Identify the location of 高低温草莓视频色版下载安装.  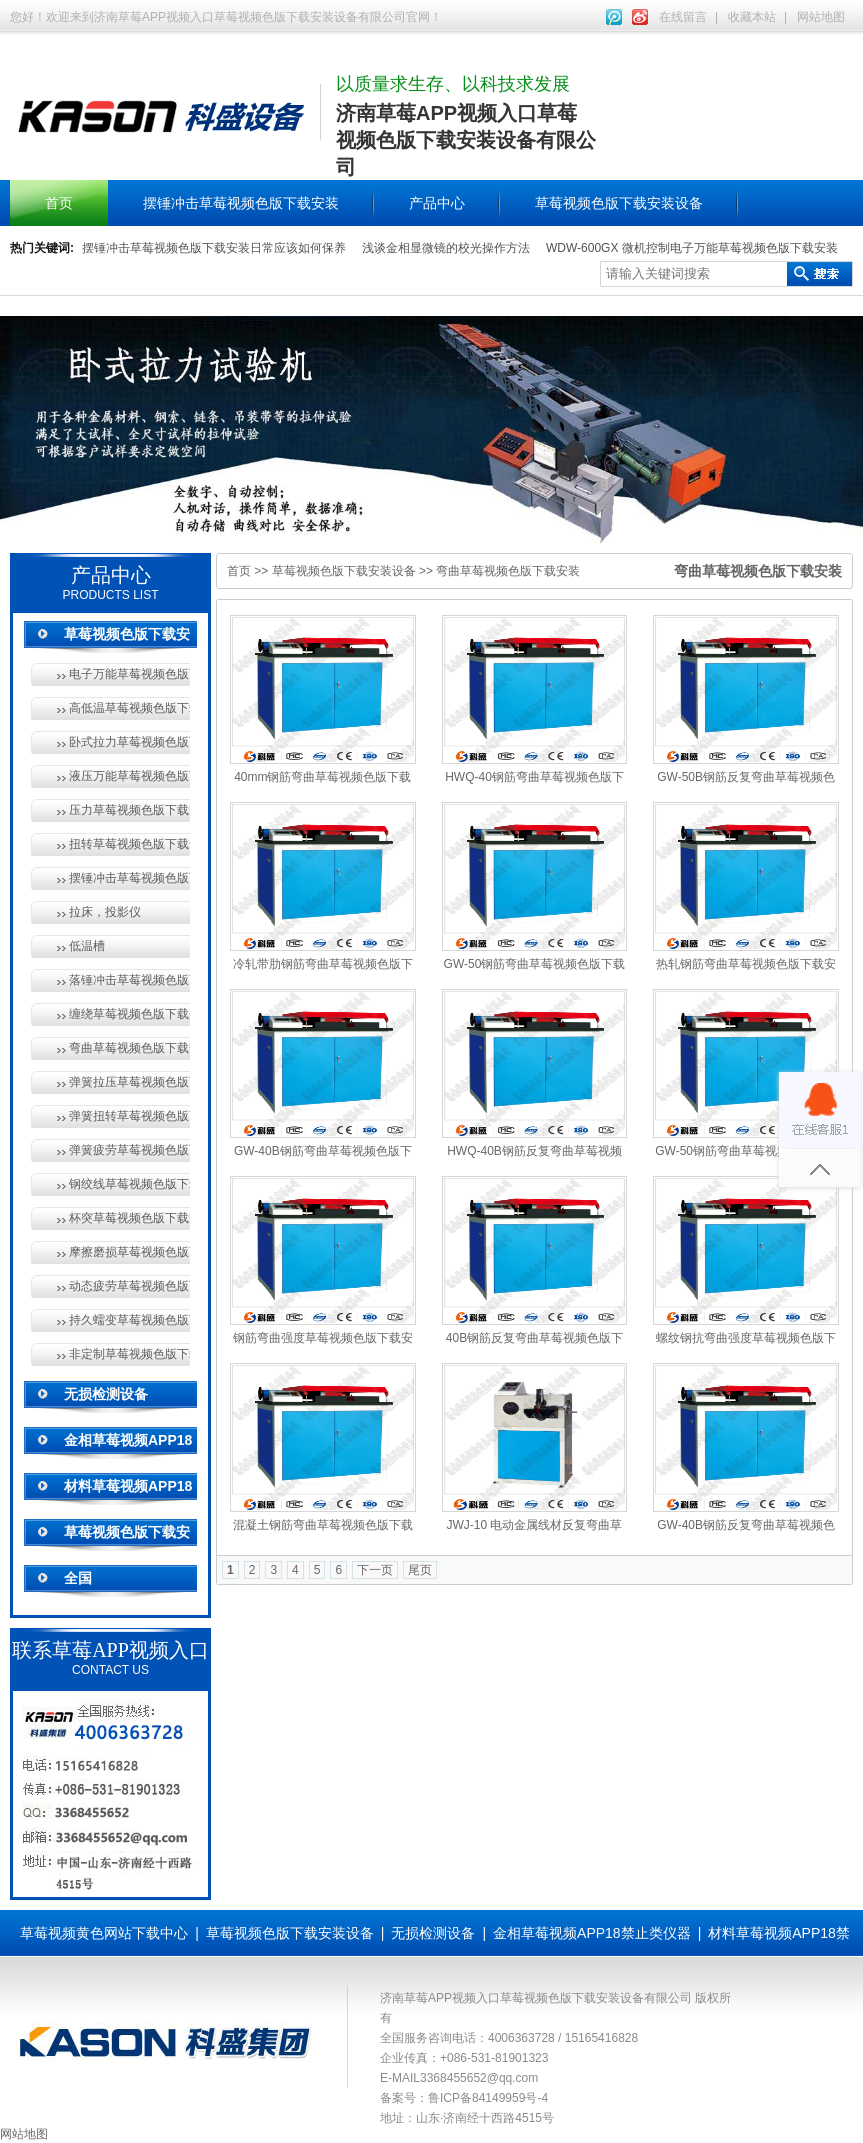
(129, 708).